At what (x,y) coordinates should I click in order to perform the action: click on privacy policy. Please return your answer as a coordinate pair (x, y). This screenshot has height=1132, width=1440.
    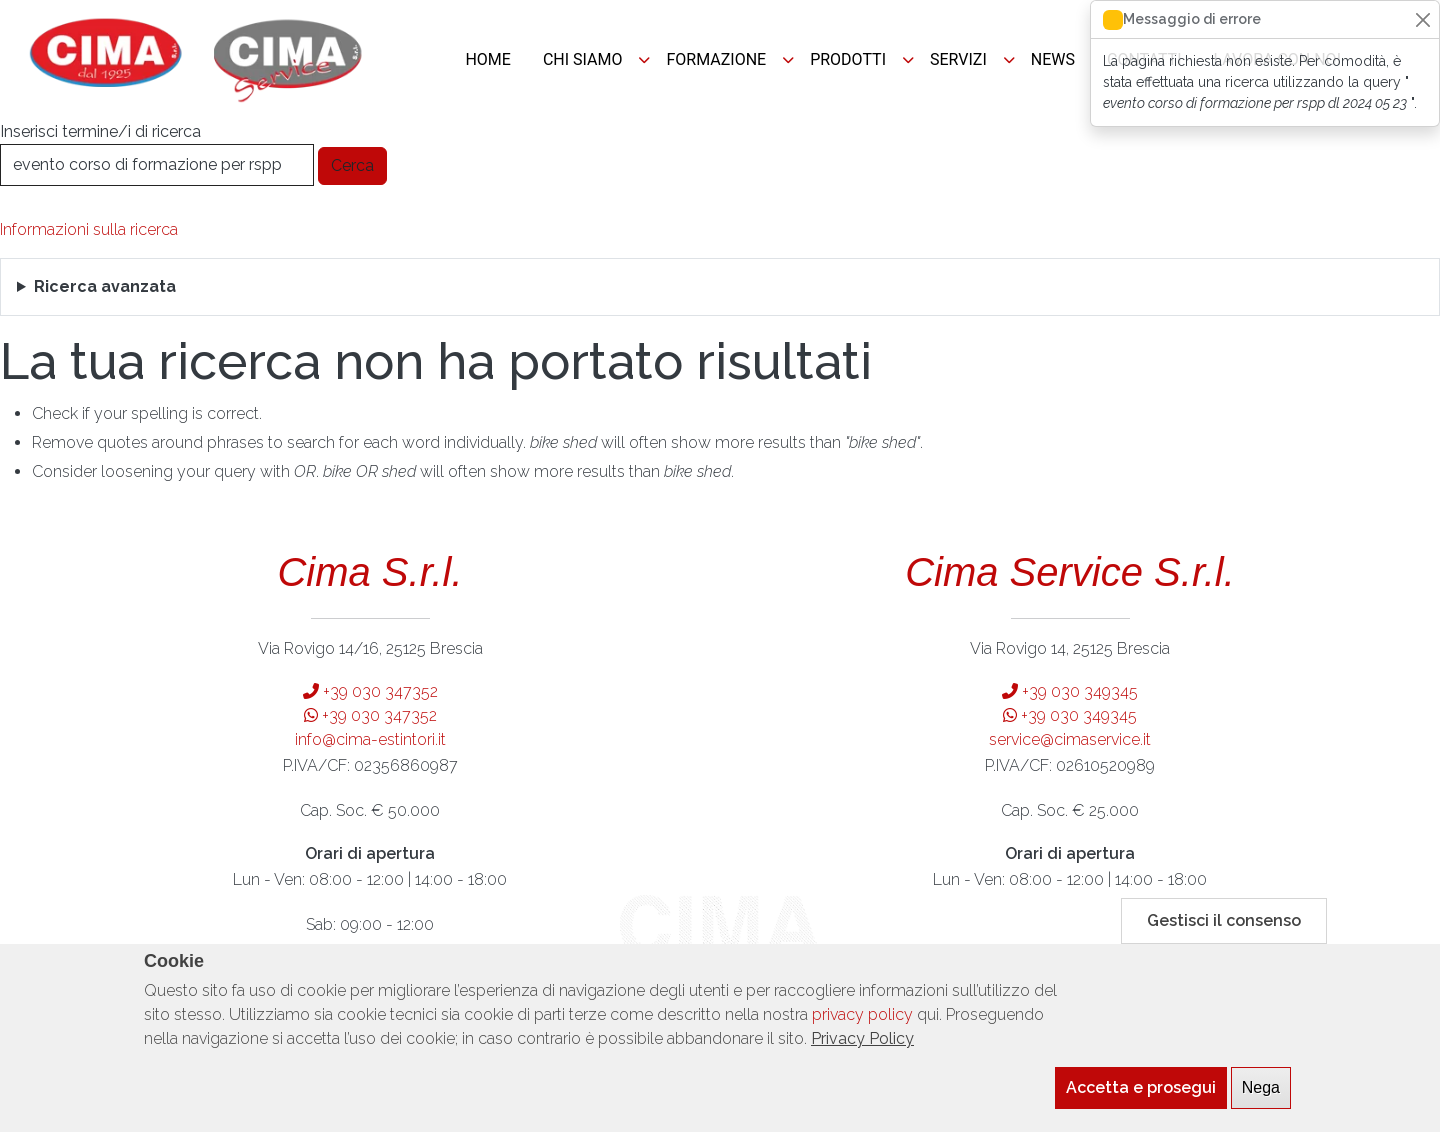
    Looking at the image, I should click on (862, 1027).